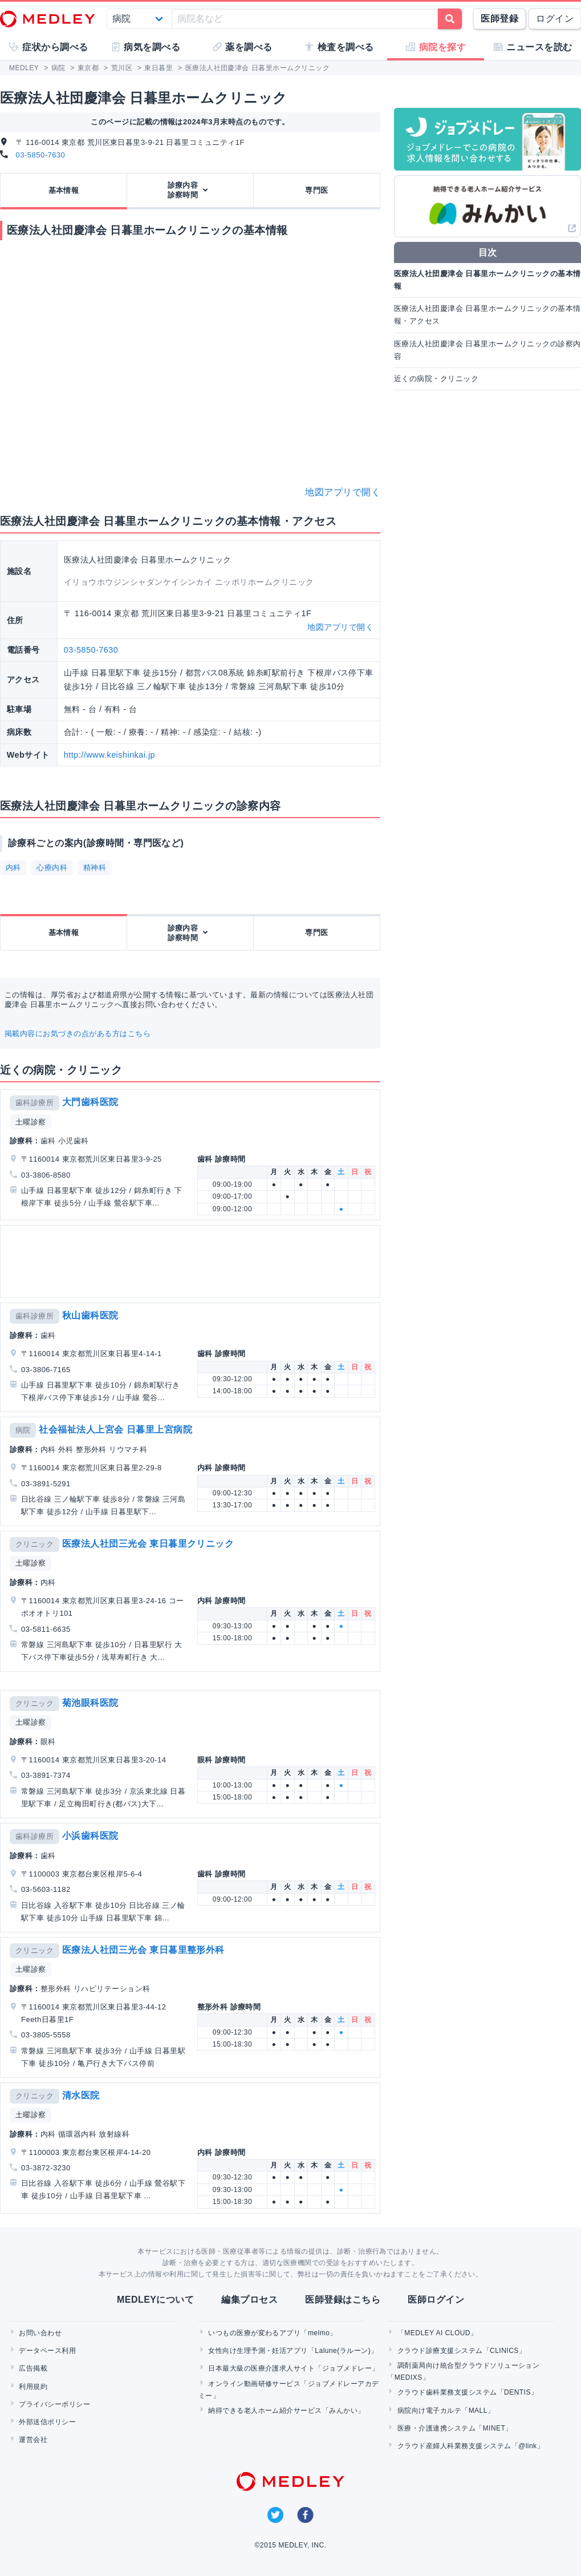 The height and width of the screenshot is (2576, 581). I want to click on 編集プロセス, so click(249, 2299).